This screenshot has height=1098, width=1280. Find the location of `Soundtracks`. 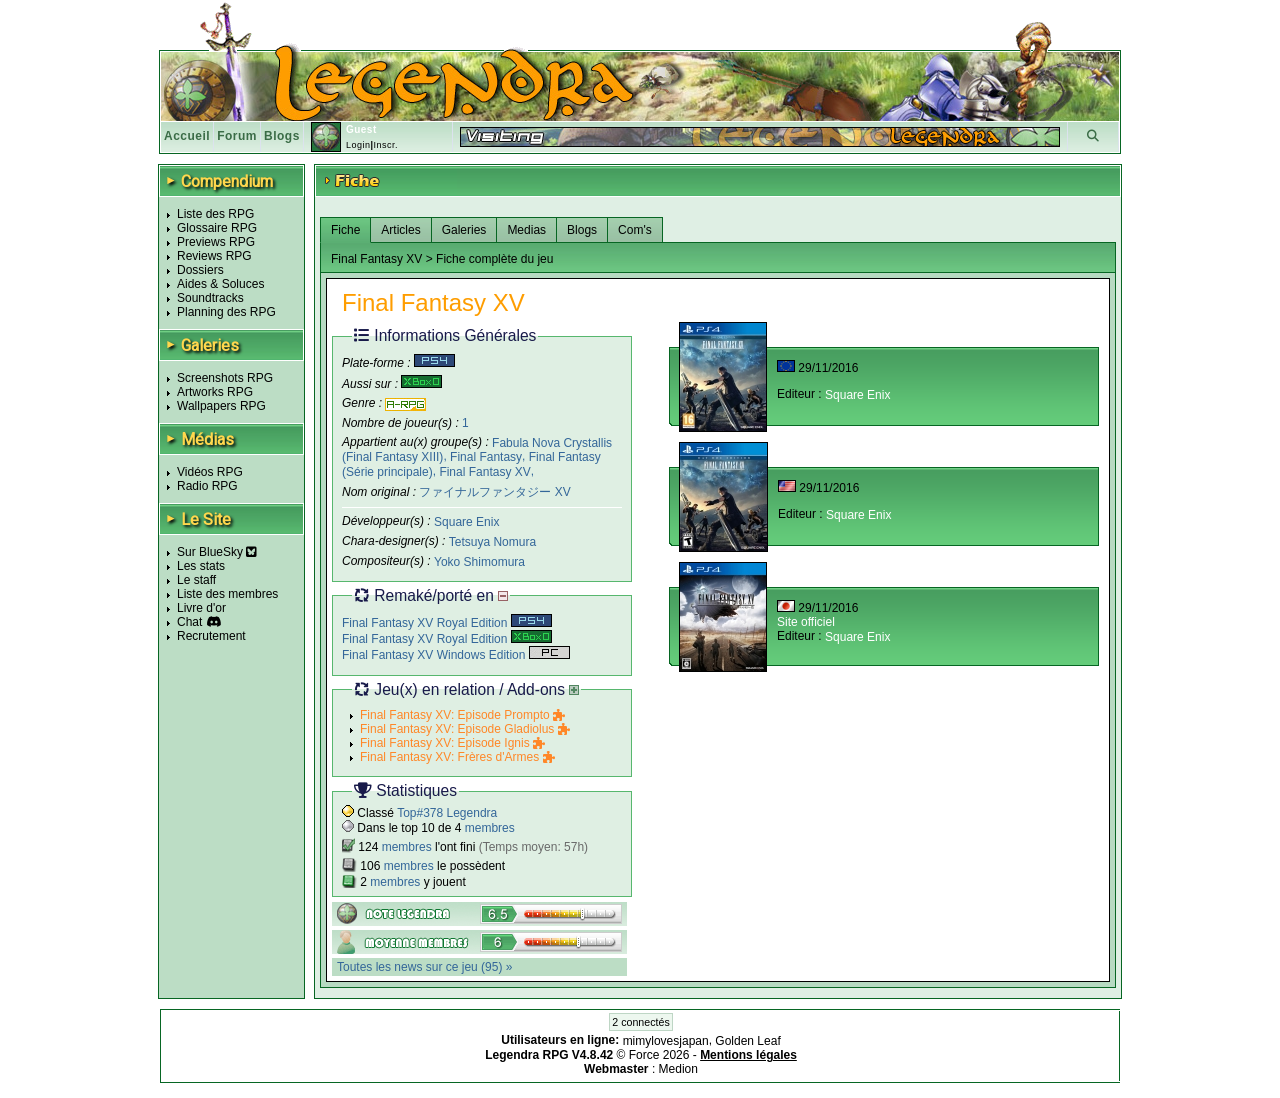

Soundtracks is located at coordinates (210, 298).